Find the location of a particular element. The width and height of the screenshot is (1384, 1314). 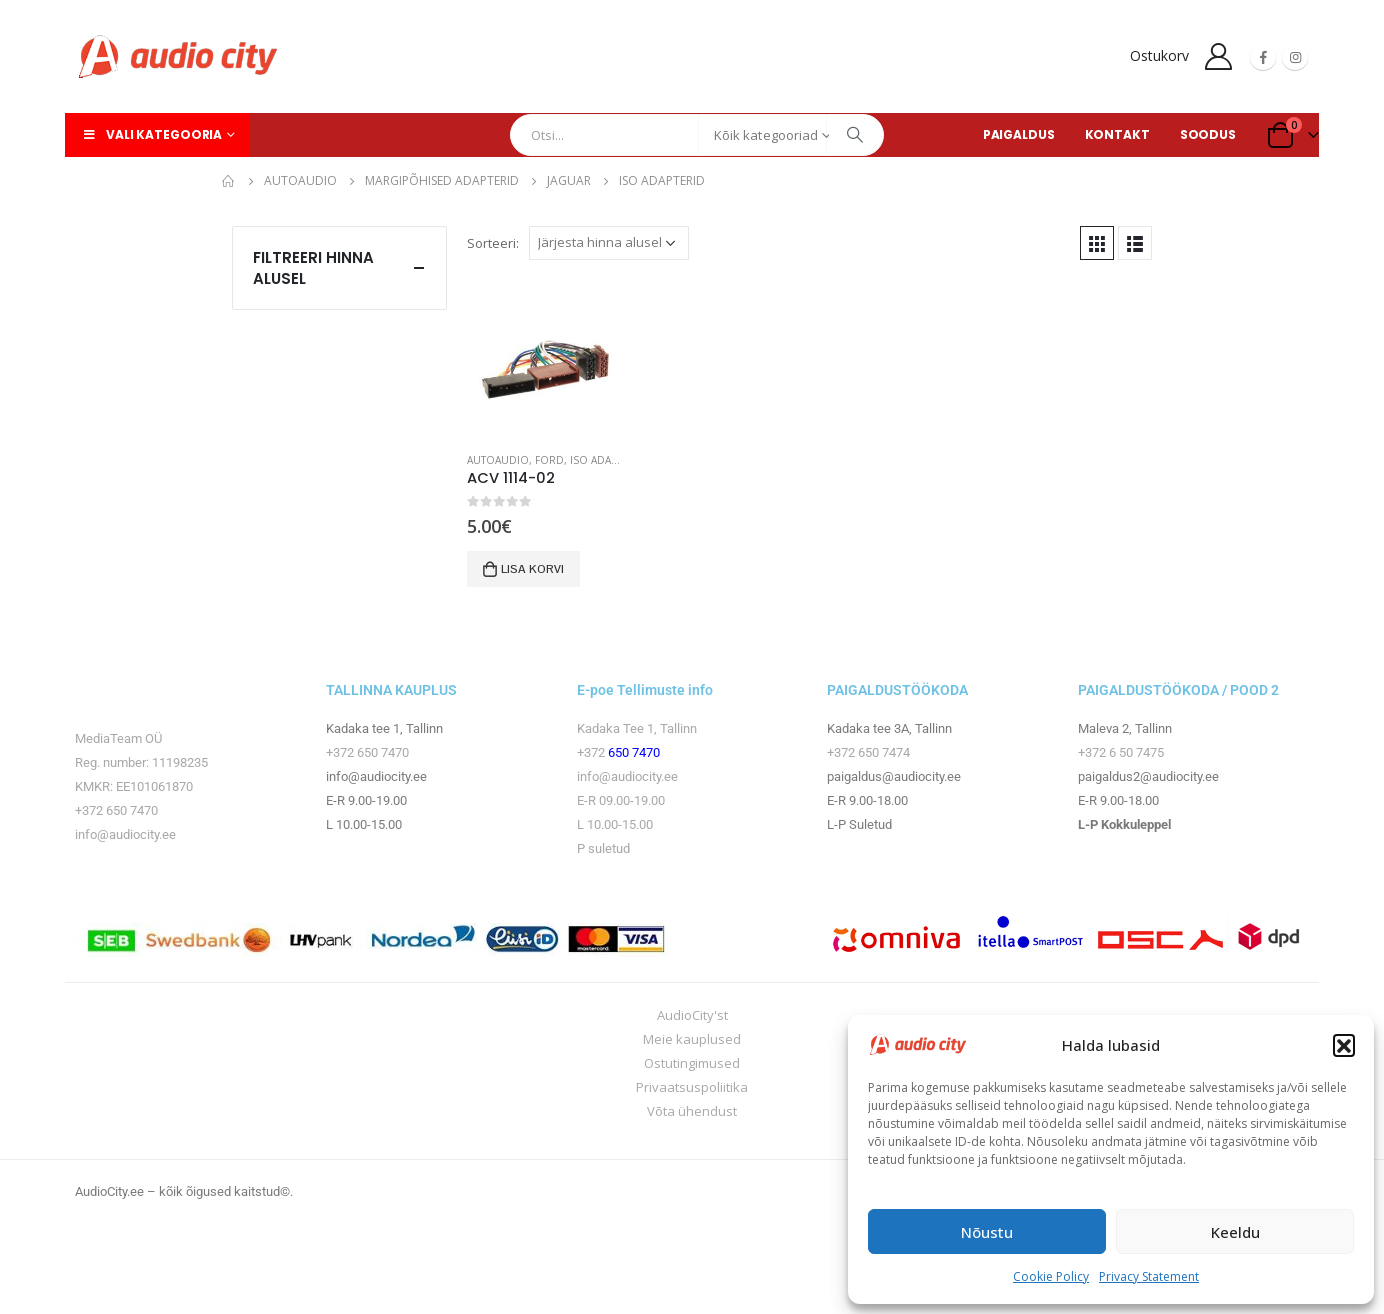

Meie kauplused is located at coordinates (692, 1039).